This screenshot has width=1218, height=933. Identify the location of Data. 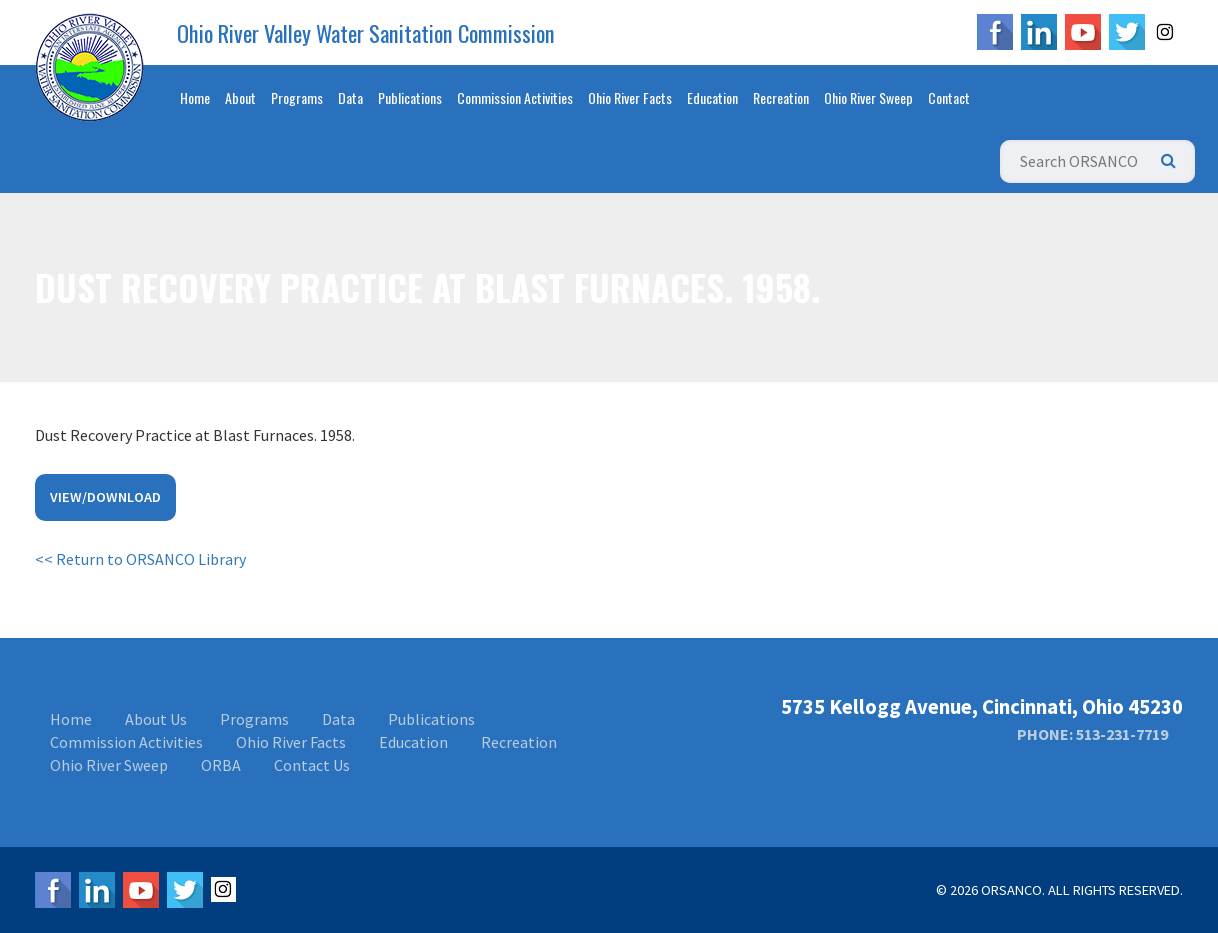
(350, 97).